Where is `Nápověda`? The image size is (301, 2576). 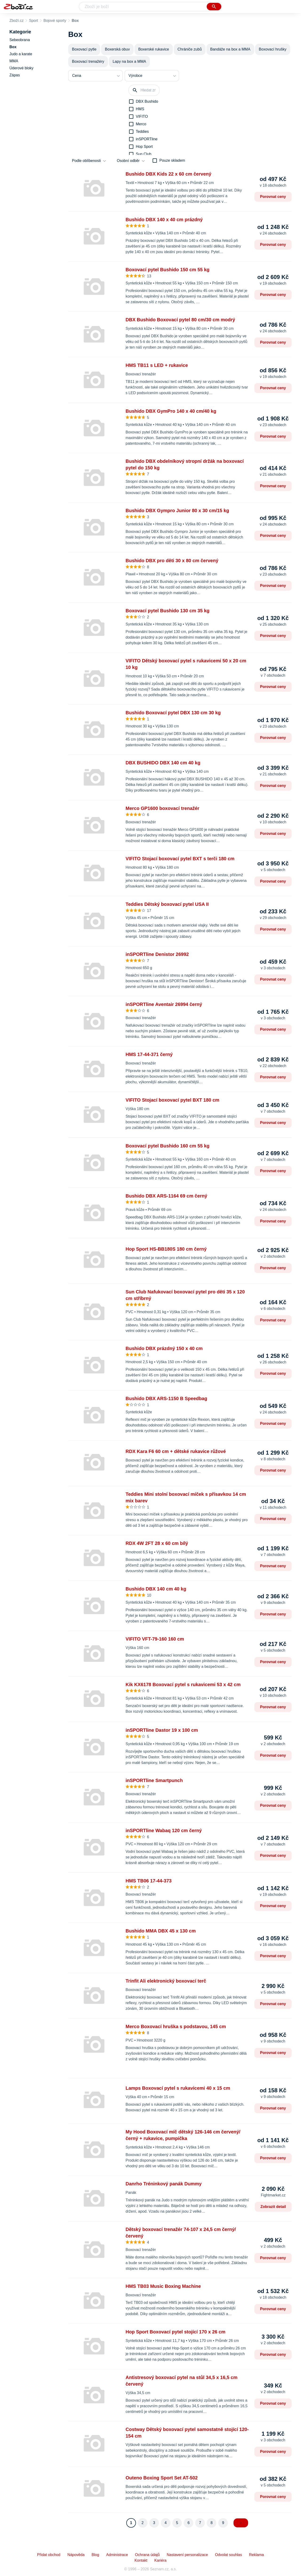 Nápověda is located at coordinates (76, 2555).